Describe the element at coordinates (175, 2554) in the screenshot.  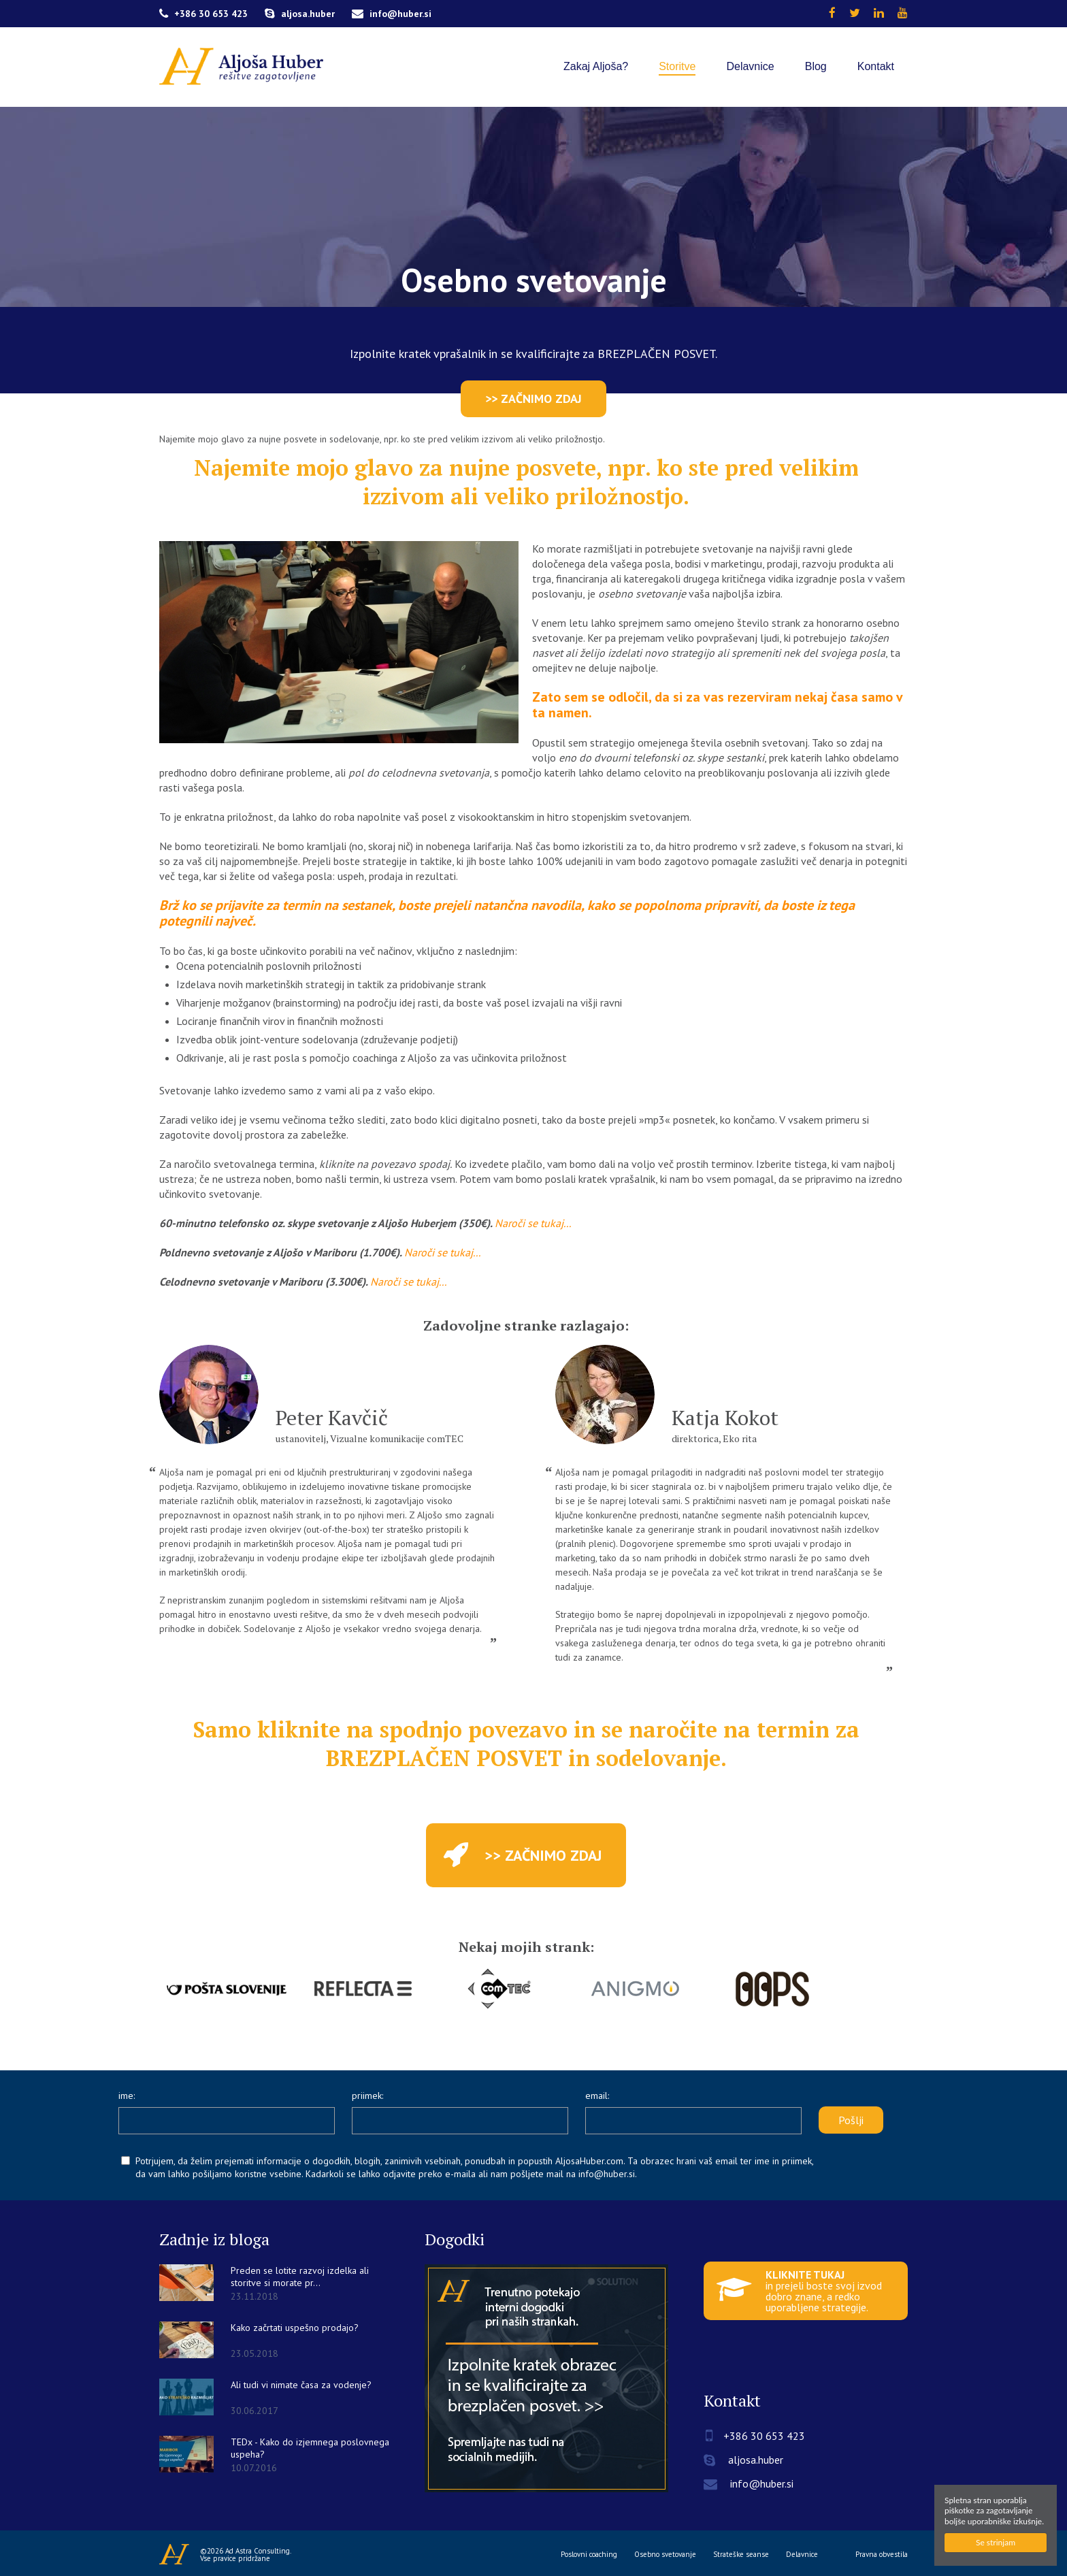
I see `Aljoša Huber` at that location.